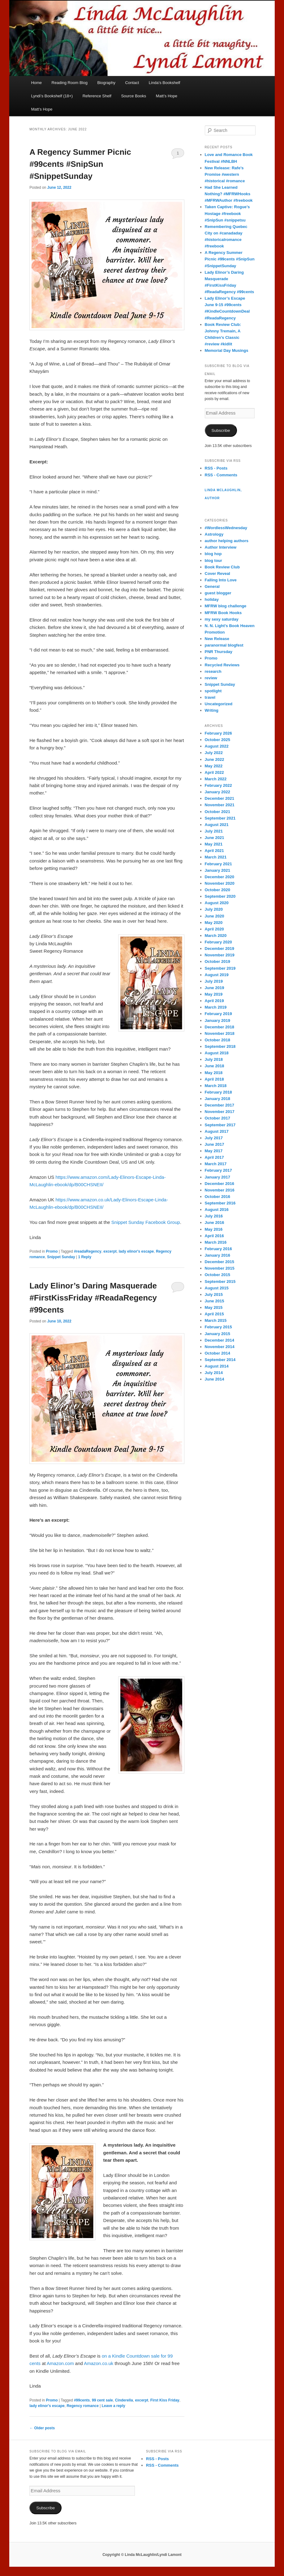 The image size is (284, 2576). What do you see at coordinates (217, 573) in the screenshot?
I see `Cover Reveal` at bounding box center [217, 573].